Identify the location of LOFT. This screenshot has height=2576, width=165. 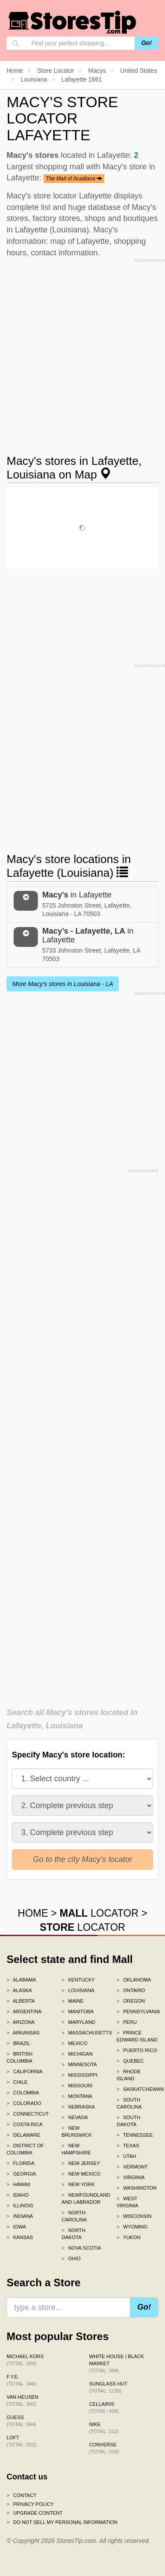
(21, 2441).